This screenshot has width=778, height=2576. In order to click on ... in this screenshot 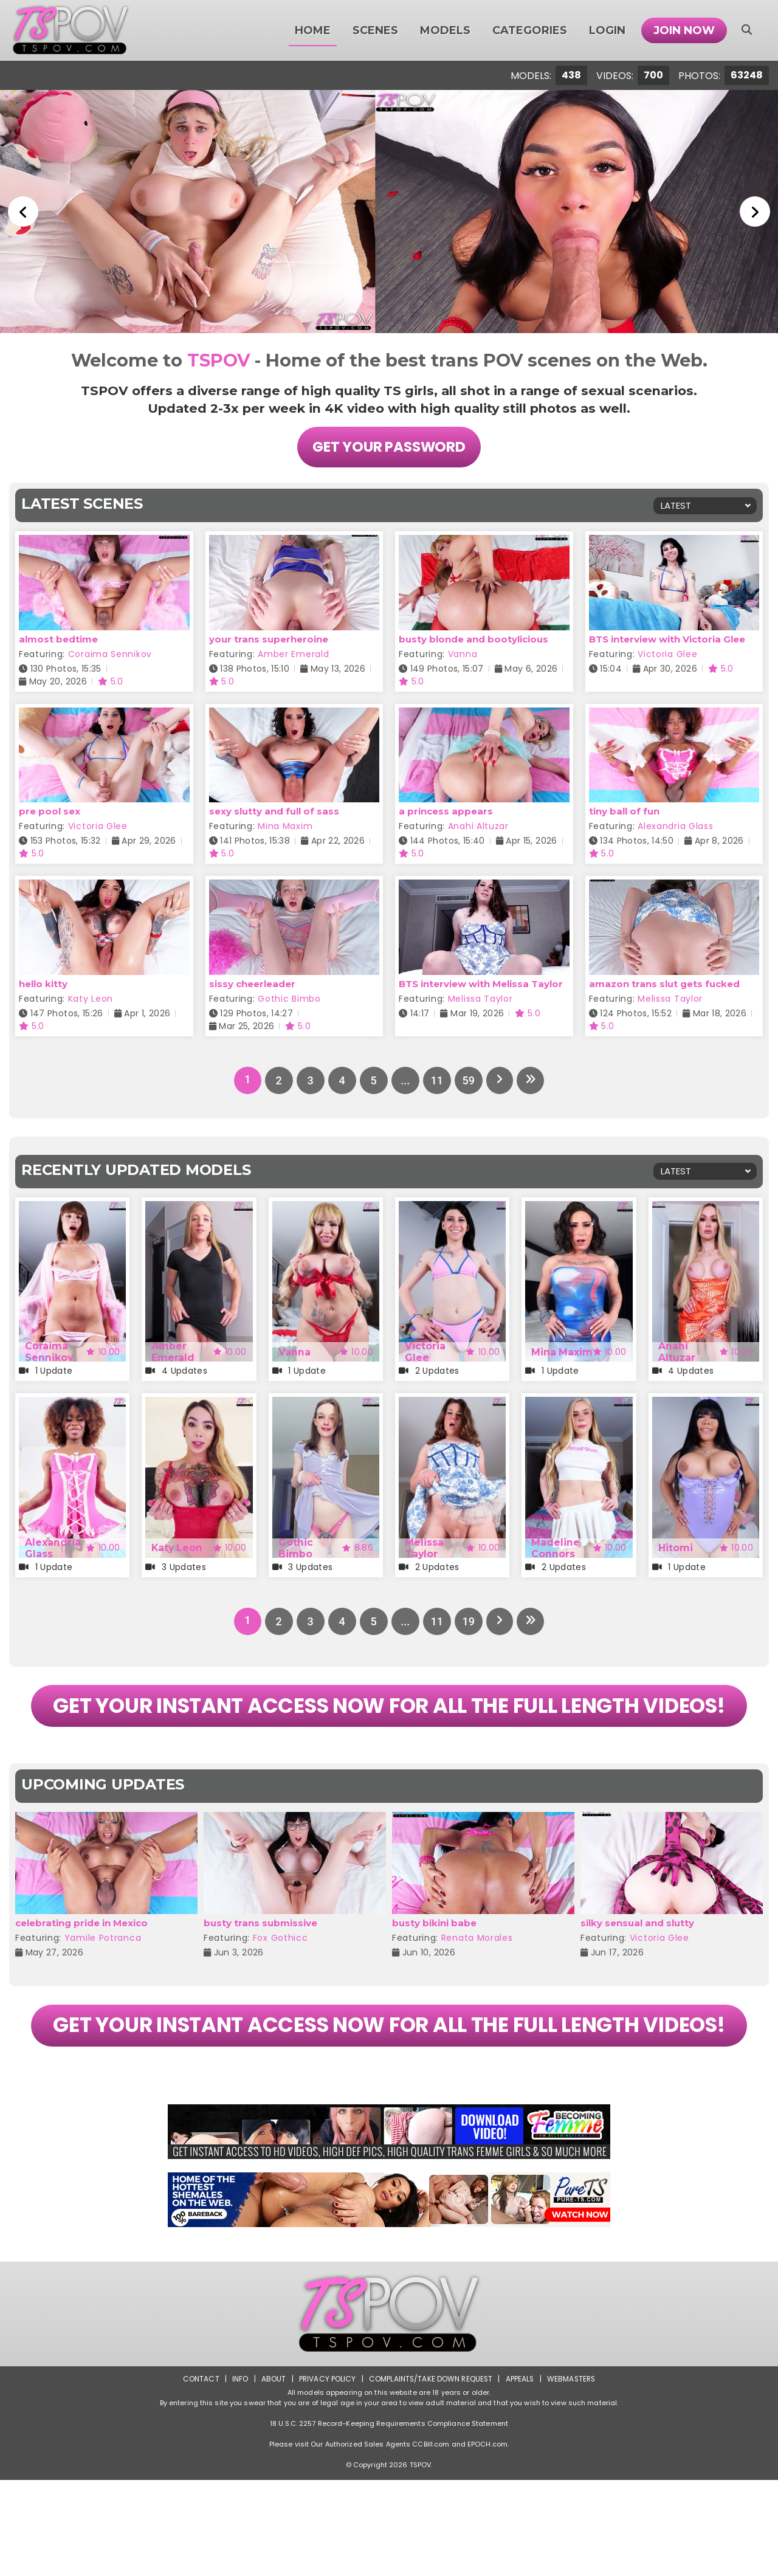, I will do `click(404, 1080)`.